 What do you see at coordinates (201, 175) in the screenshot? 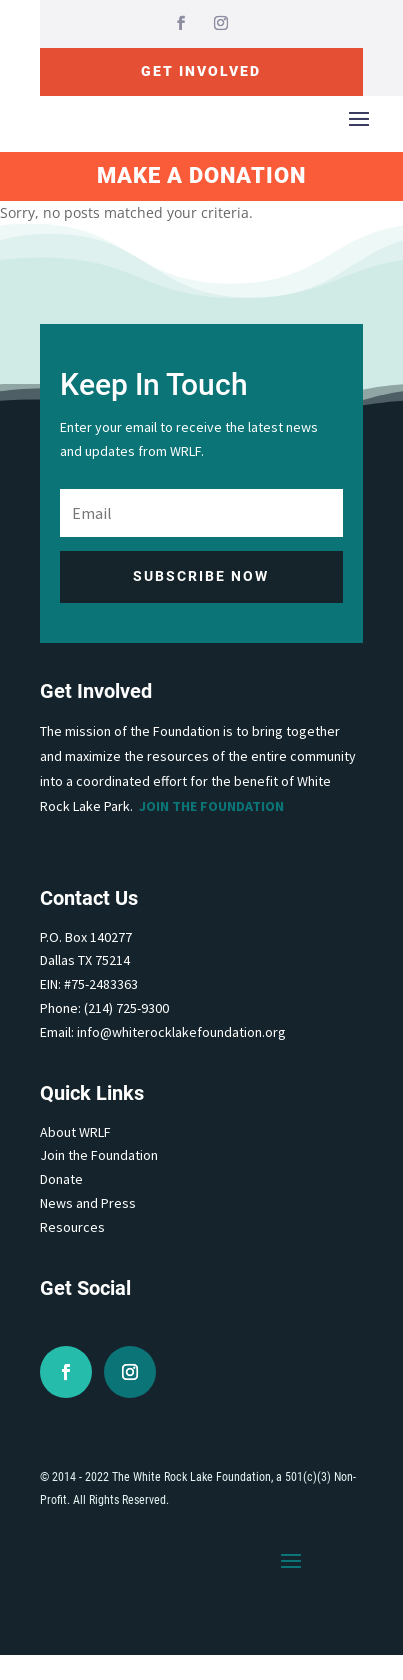
I see `Make A Donation` at bounding box center [201, 175].